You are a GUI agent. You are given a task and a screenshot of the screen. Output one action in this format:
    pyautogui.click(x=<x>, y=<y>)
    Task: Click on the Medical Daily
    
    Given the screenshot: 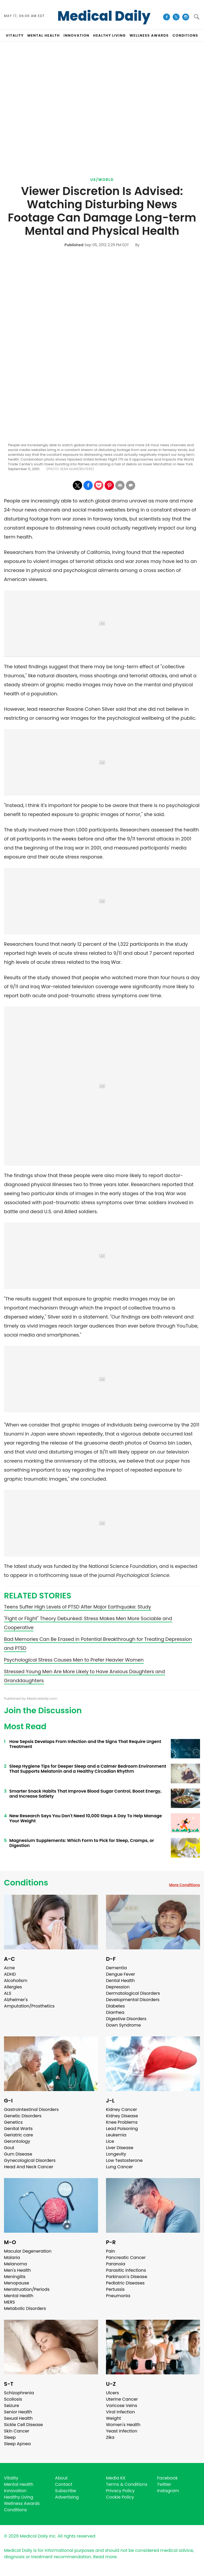 What is the action you would take?
    pyautogui.click(x=104, y=16)
    